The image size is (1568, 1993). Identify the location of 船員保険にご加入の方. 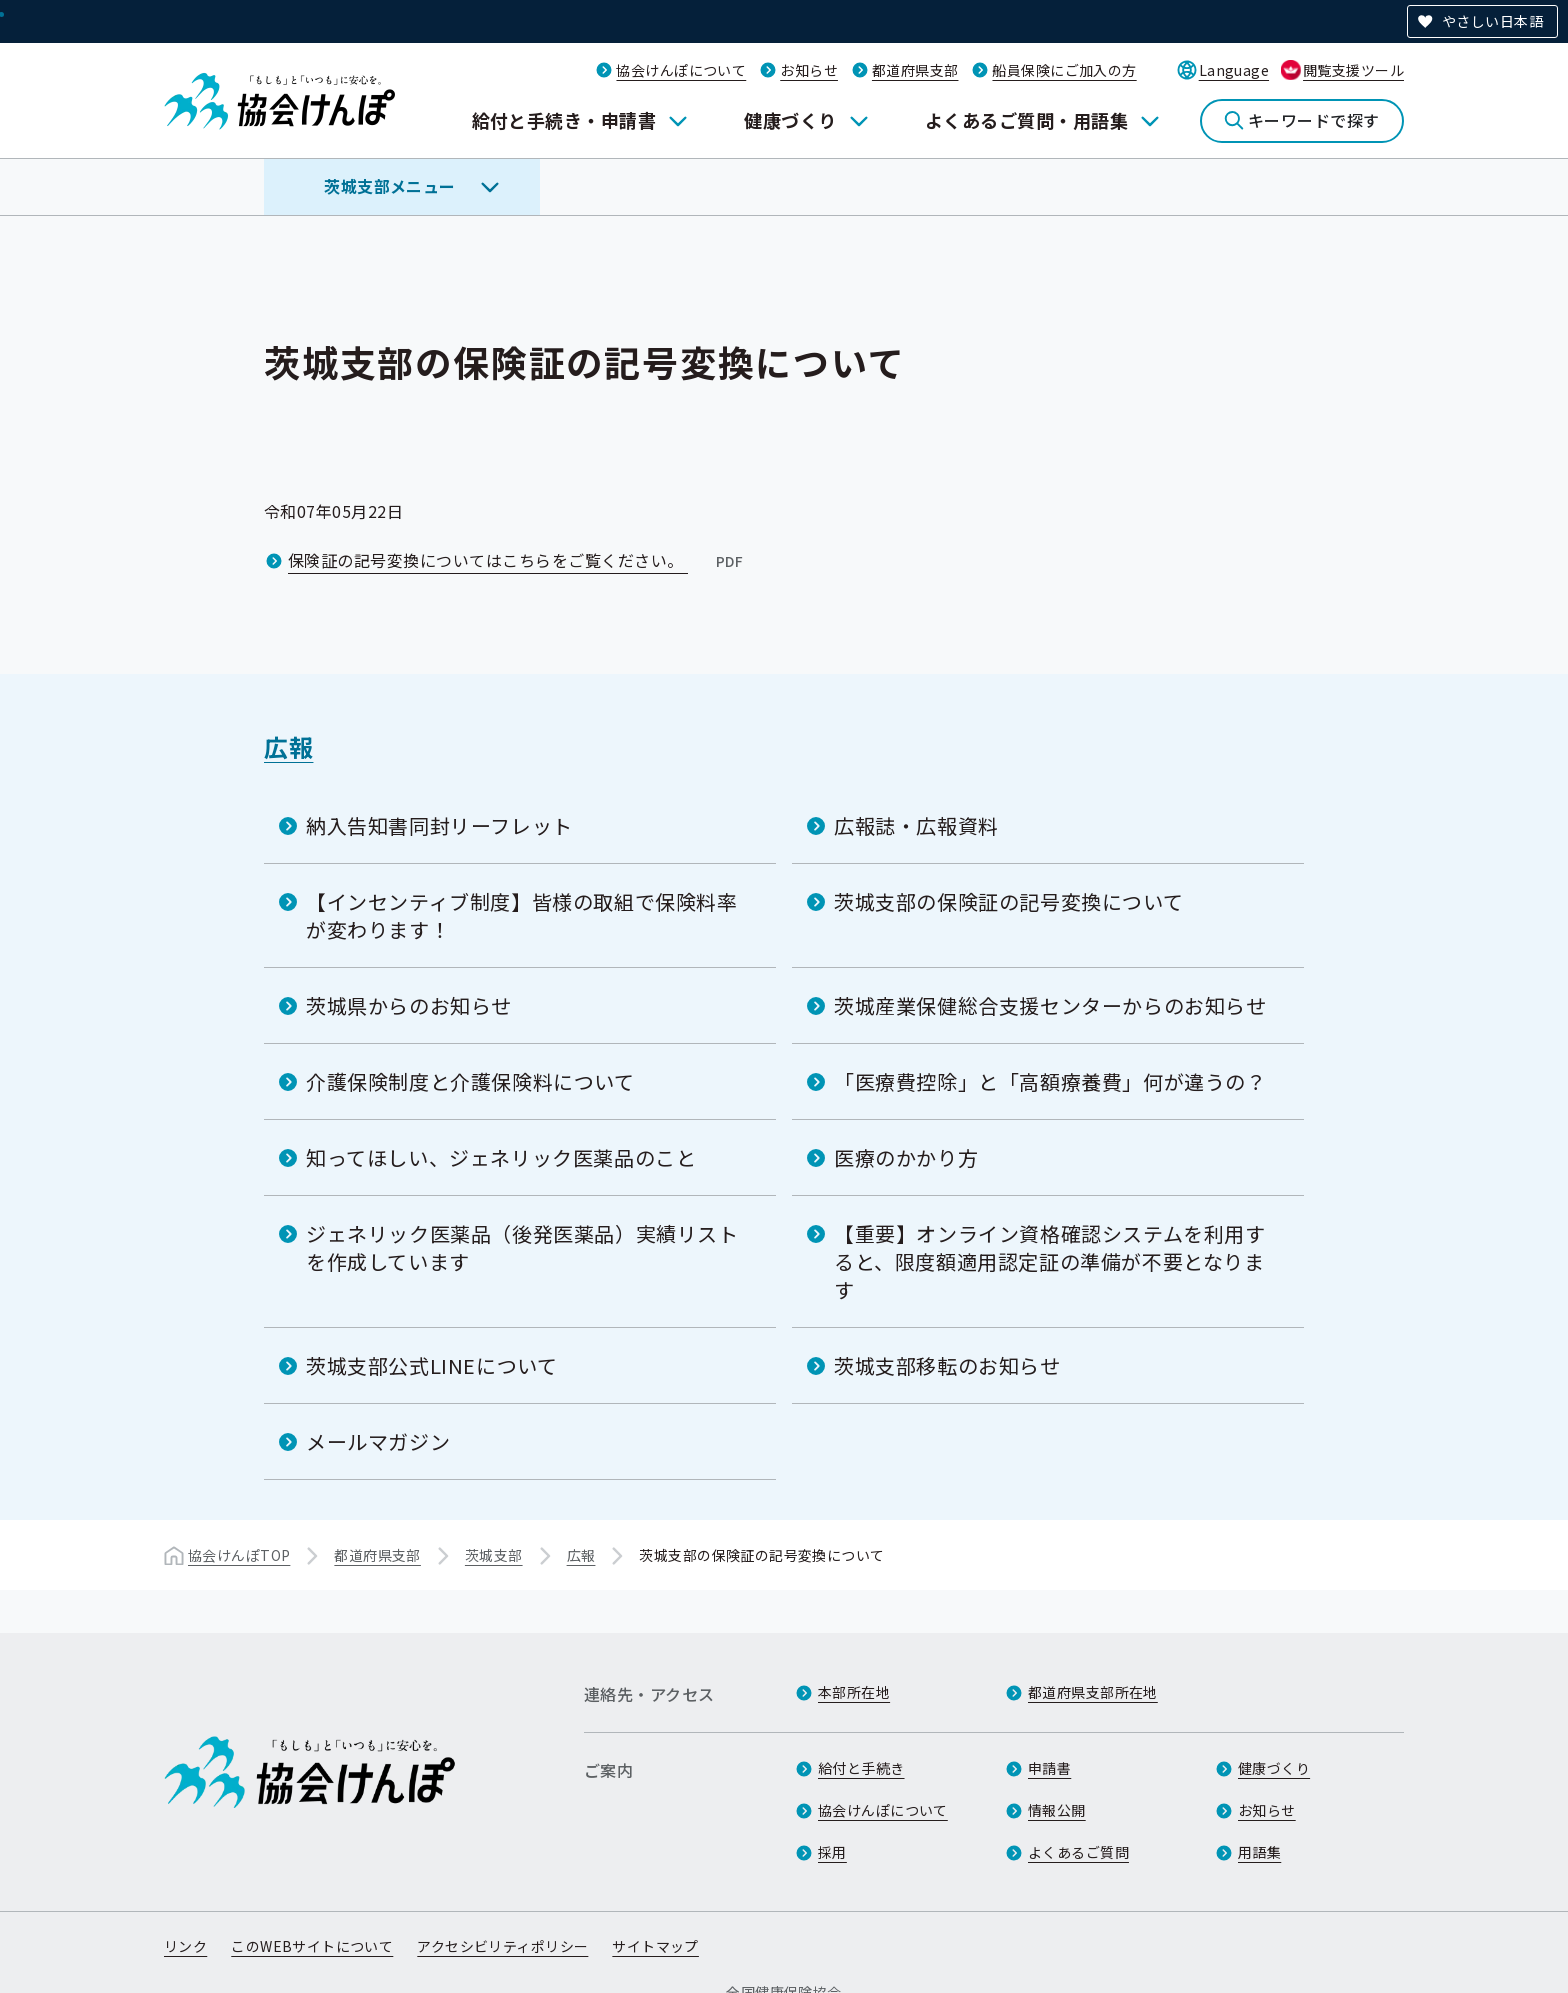
(1064, 70).